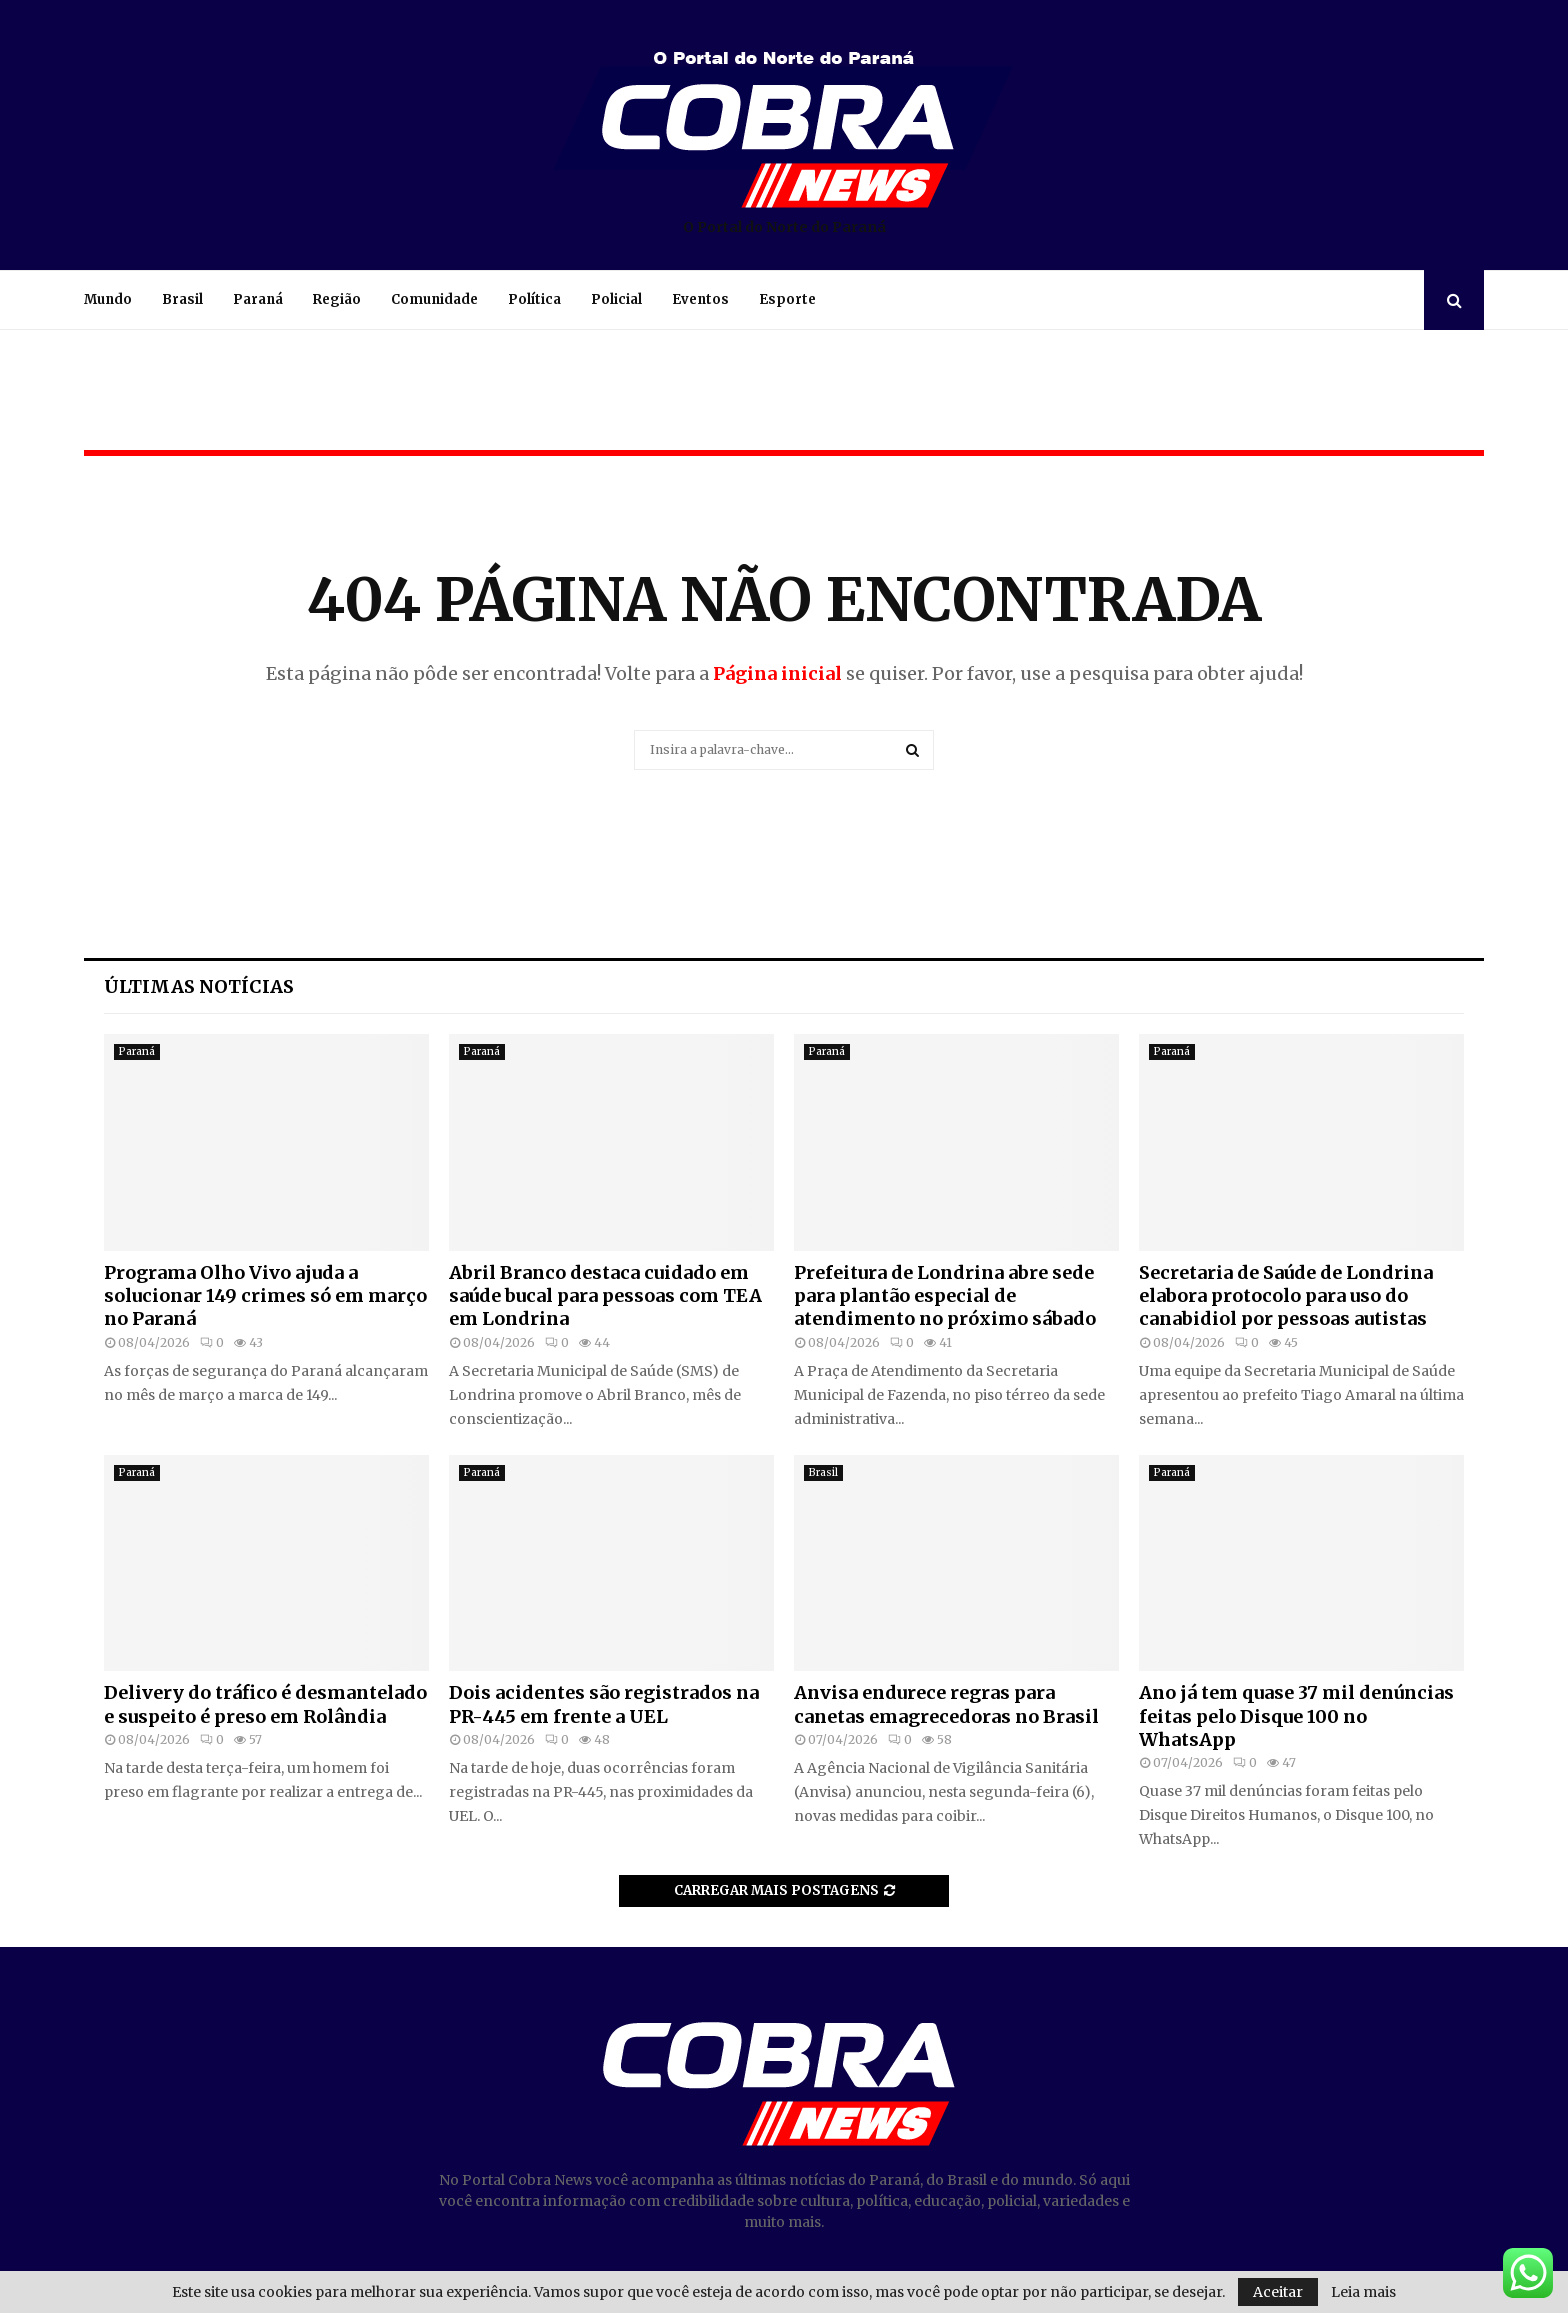  What do you see at coordinates (700, 299) in the screenshot?
I see `Eventos` at bounding box center [700, 299].